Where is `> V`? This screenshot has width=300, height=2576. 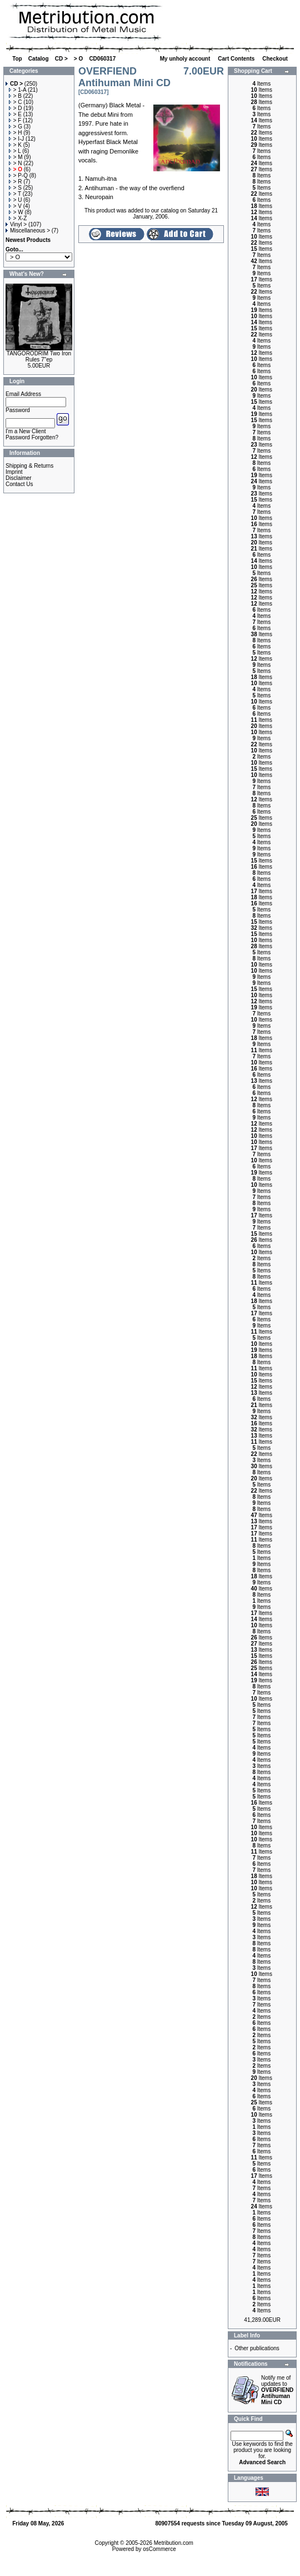 > V is located at coordinates (15, 206).